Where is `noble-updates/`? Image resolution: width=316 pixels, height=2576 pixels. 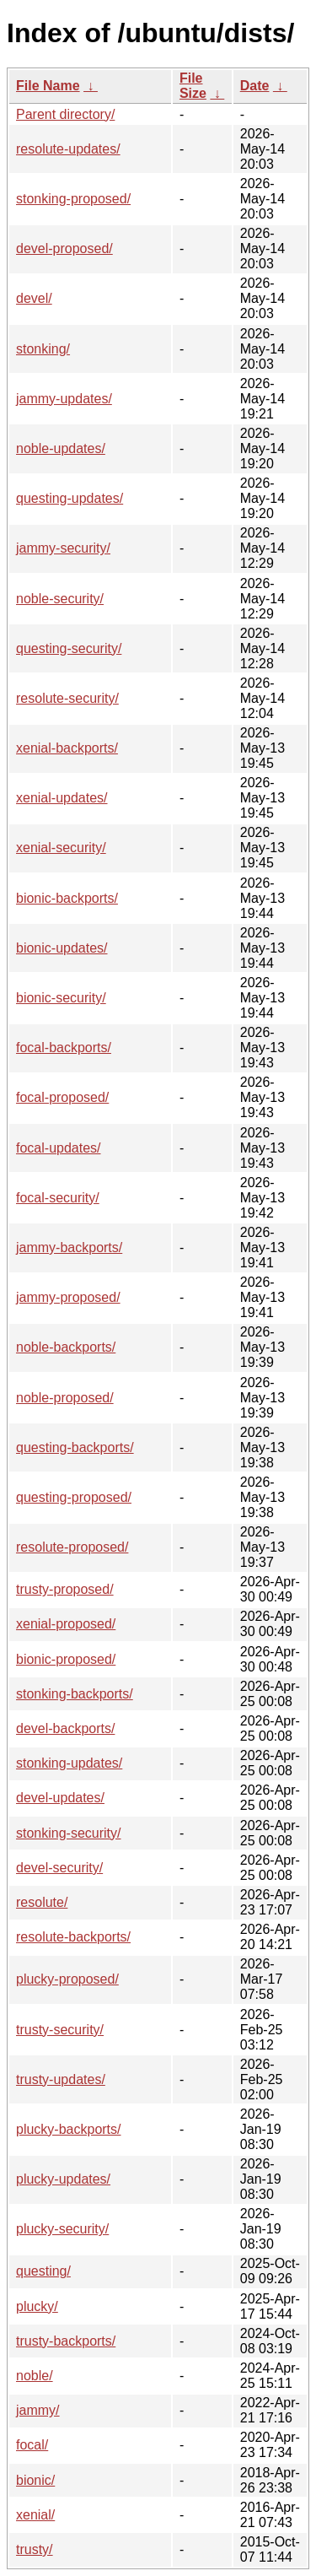 noble-updates/ is located at coordinates (60, 448).